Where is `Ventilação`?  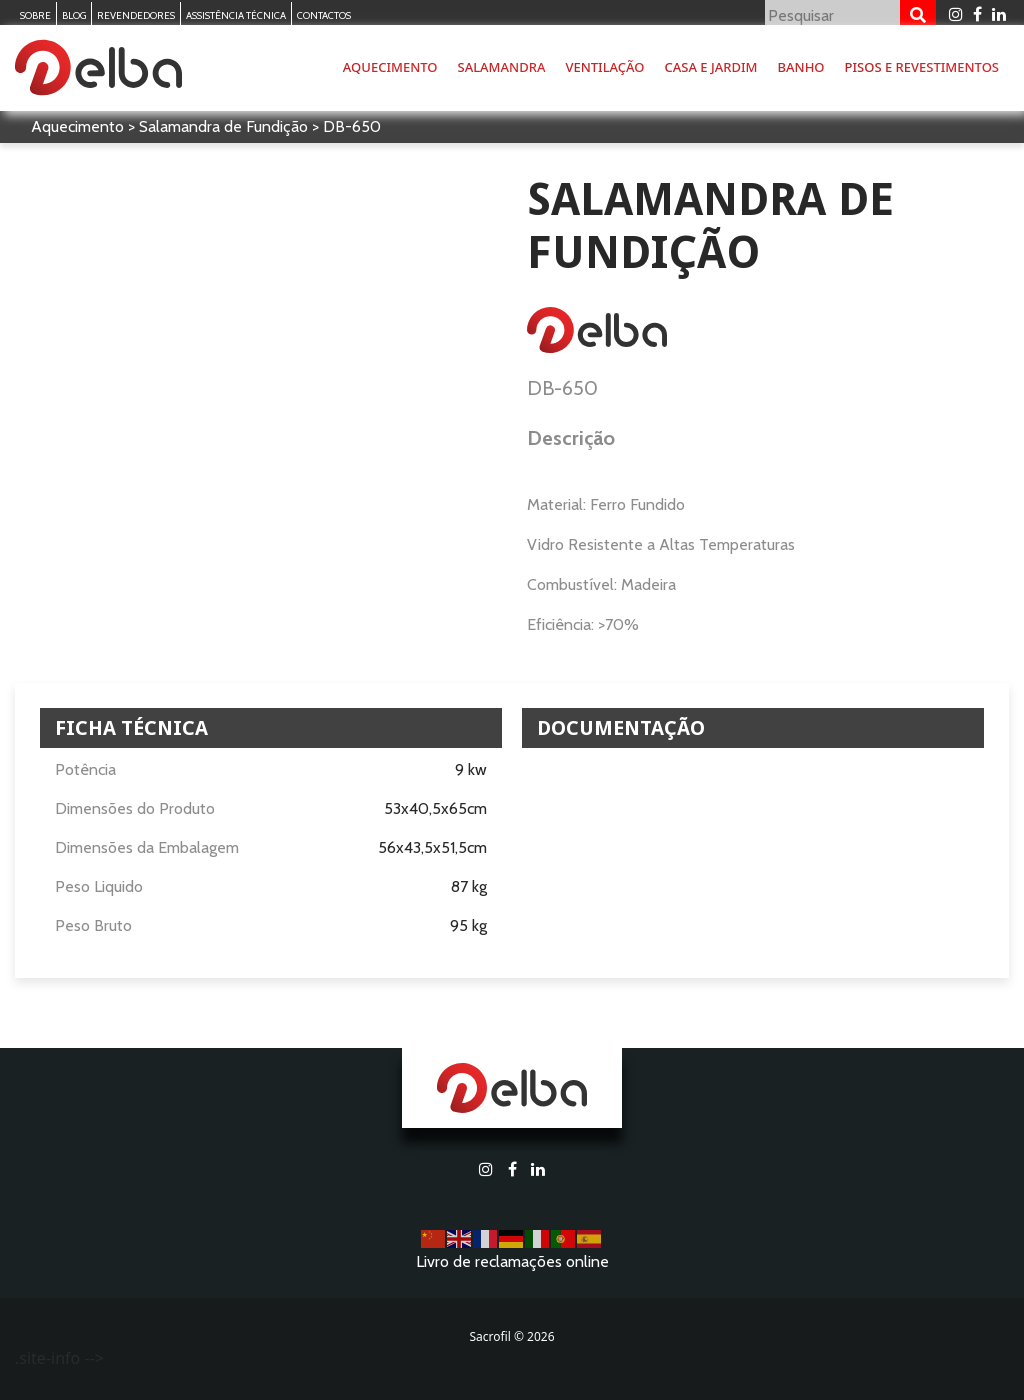
Ventilação is located at coordinates (604, 67).